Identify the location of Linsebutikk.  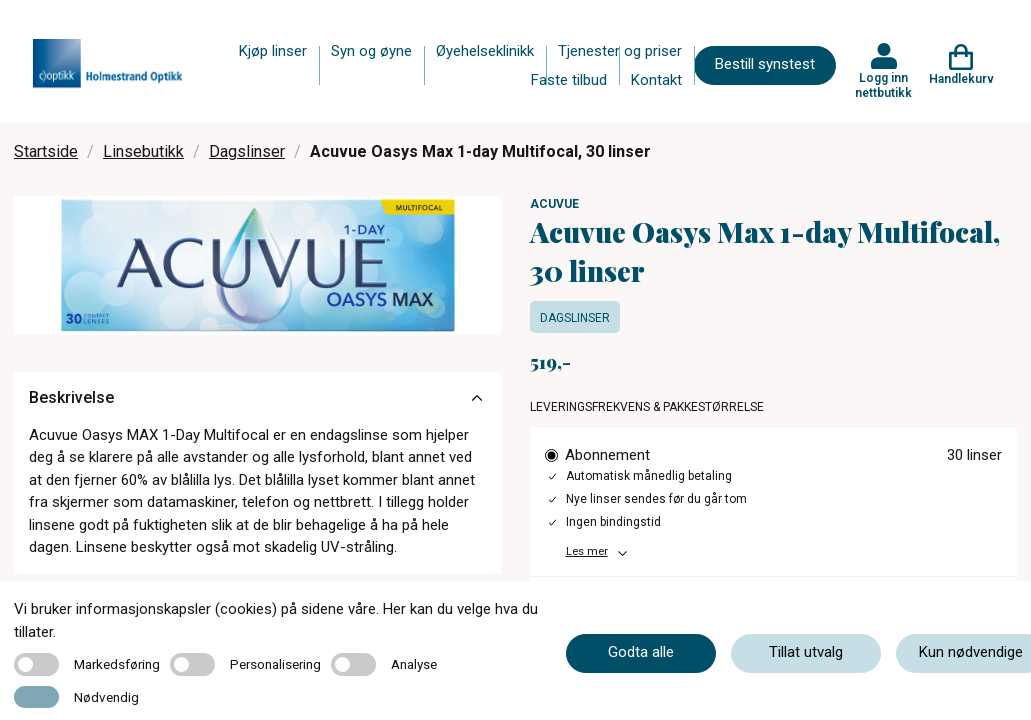
(143, 151).